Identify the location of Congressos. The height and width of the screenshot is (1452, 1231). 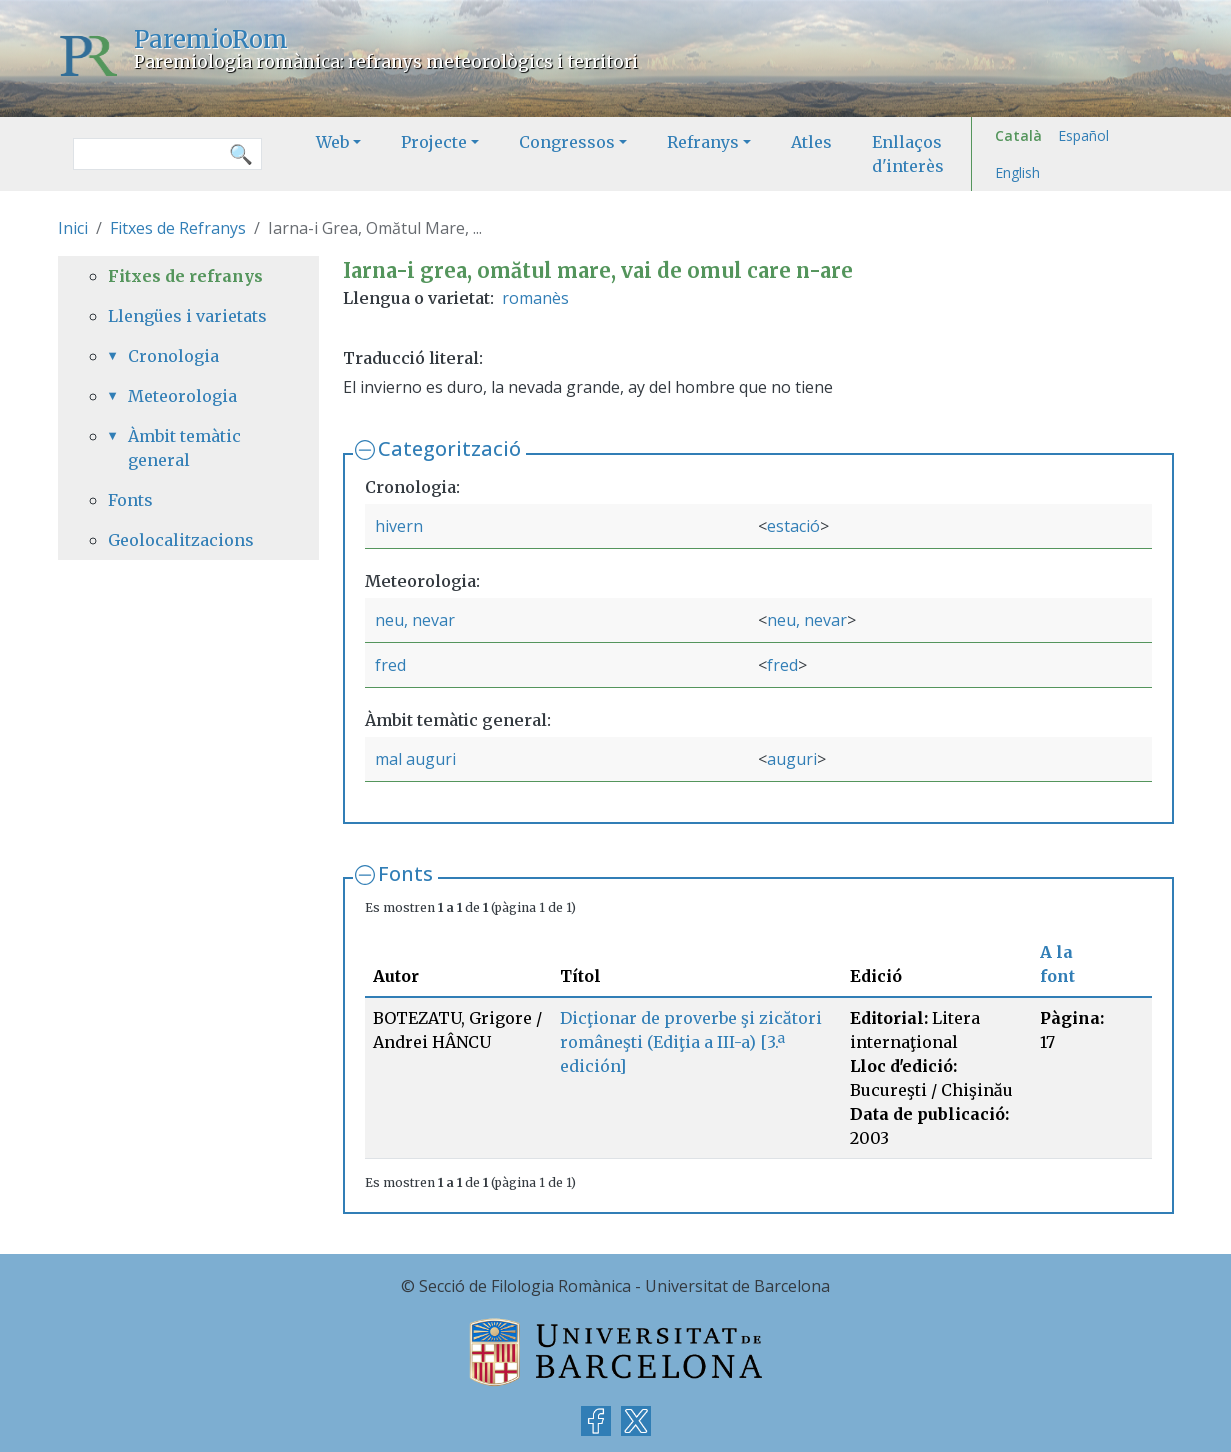
(567, 142).